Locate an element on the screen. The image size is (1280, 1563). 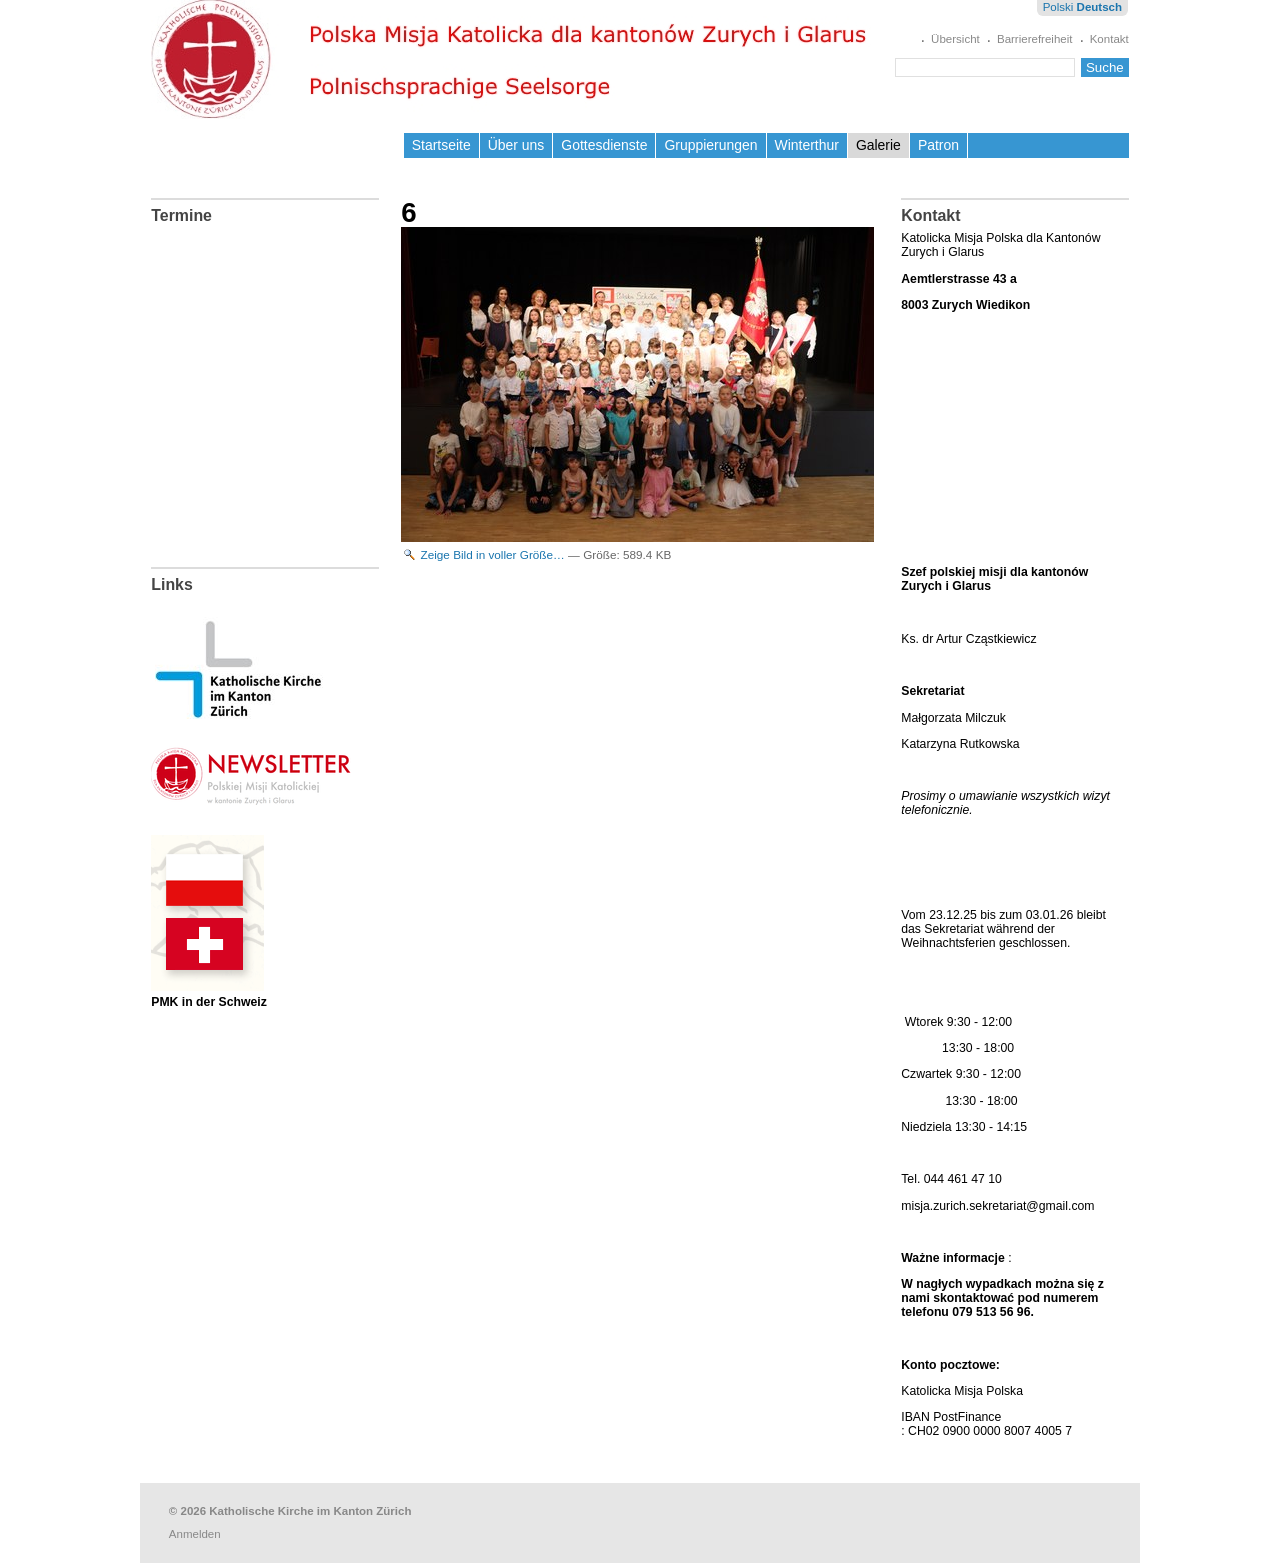
Startseite is located at coordinates (441, 145).